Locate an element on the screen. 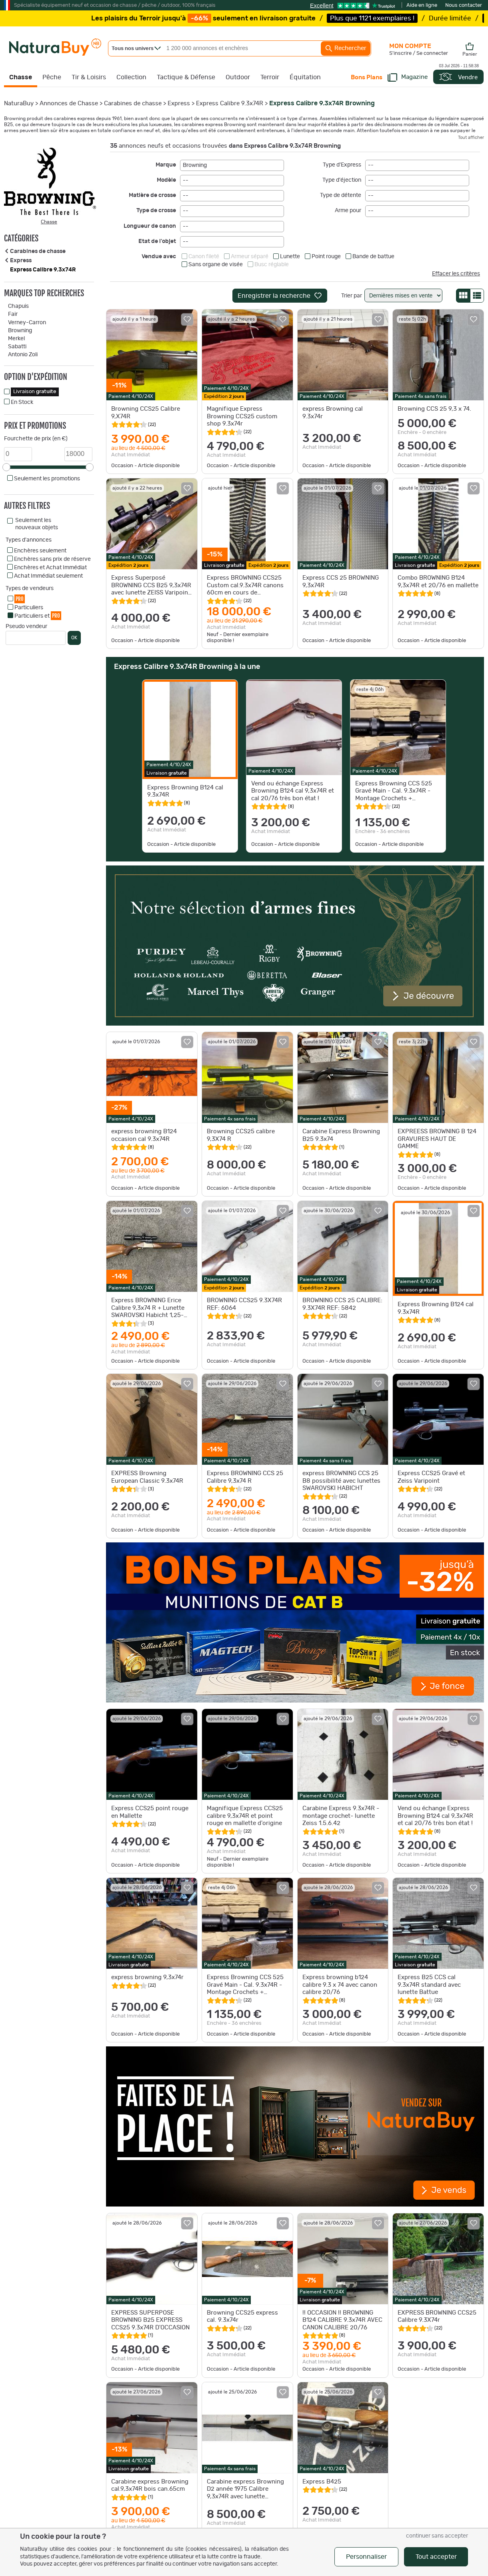 The image size is (488, 2576). Particuliers is located at coordinates (28, 607).